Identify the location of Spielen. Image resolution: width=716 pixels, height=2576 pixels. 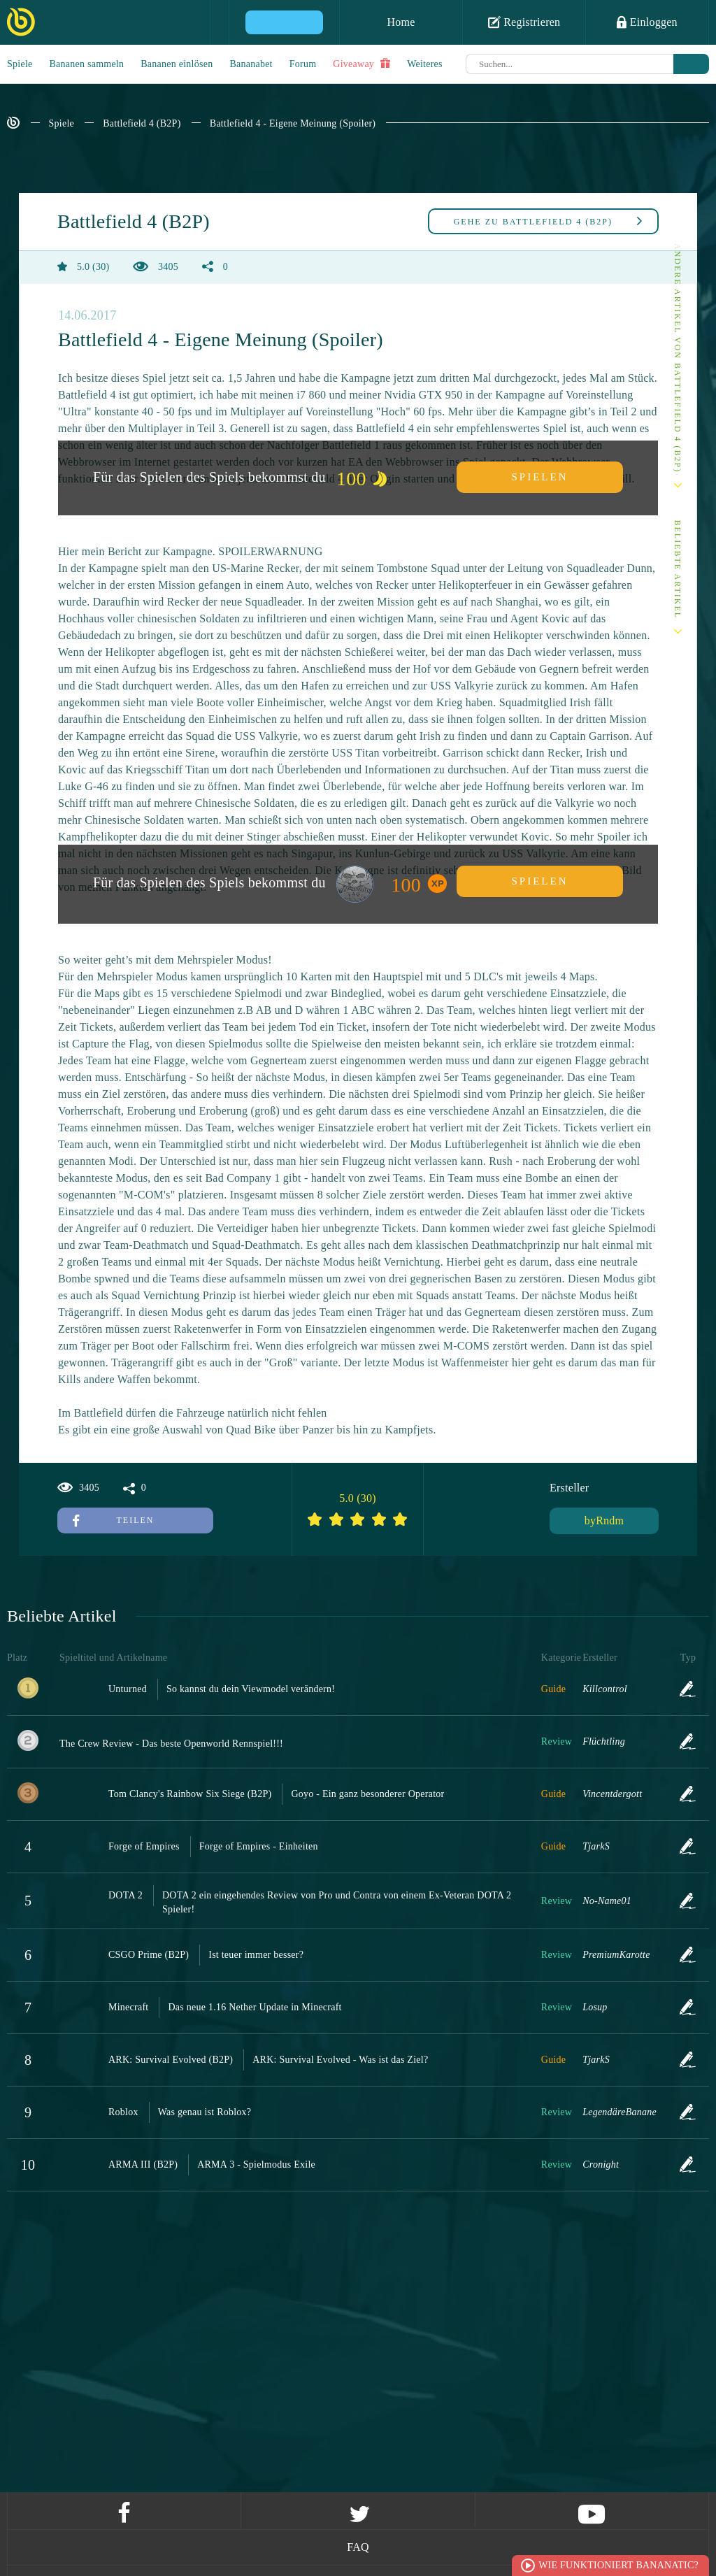
(540, 476).